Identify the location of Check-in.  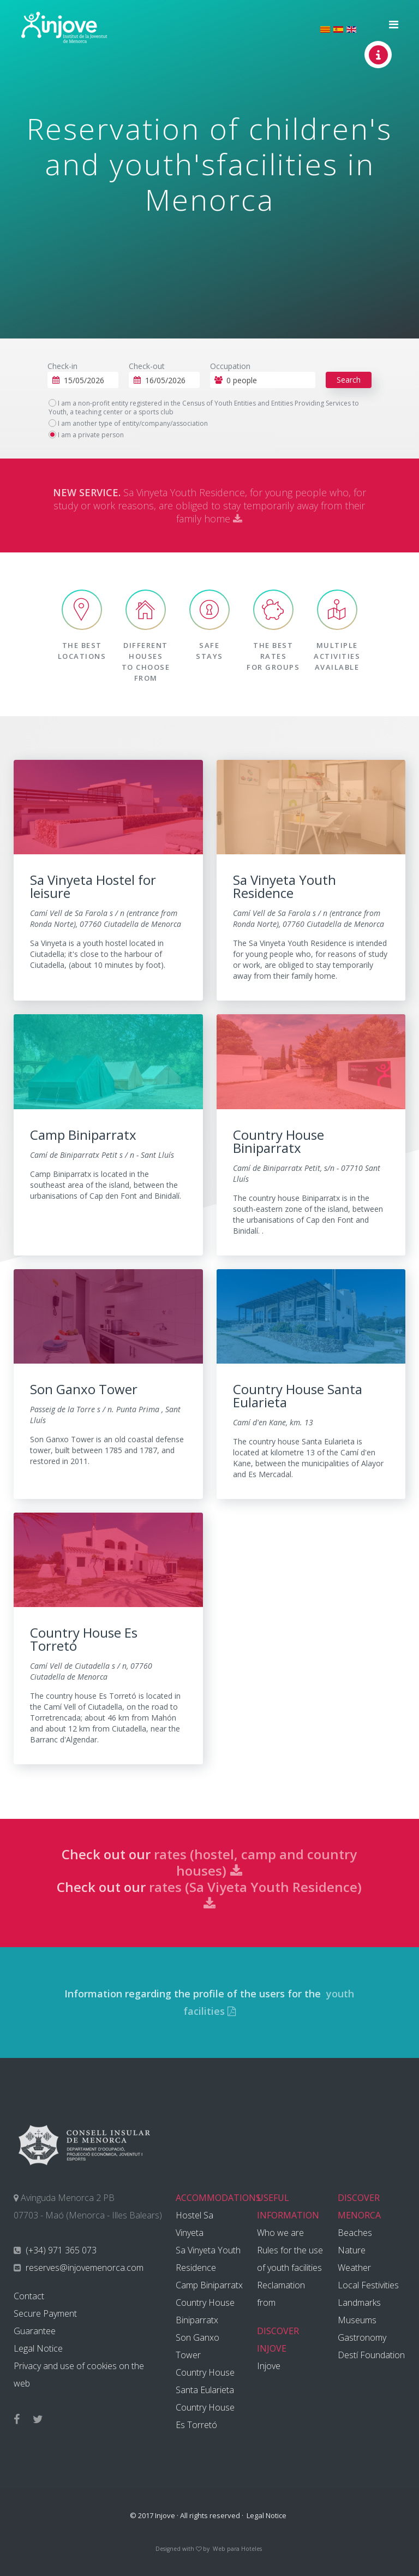
(62, 366).